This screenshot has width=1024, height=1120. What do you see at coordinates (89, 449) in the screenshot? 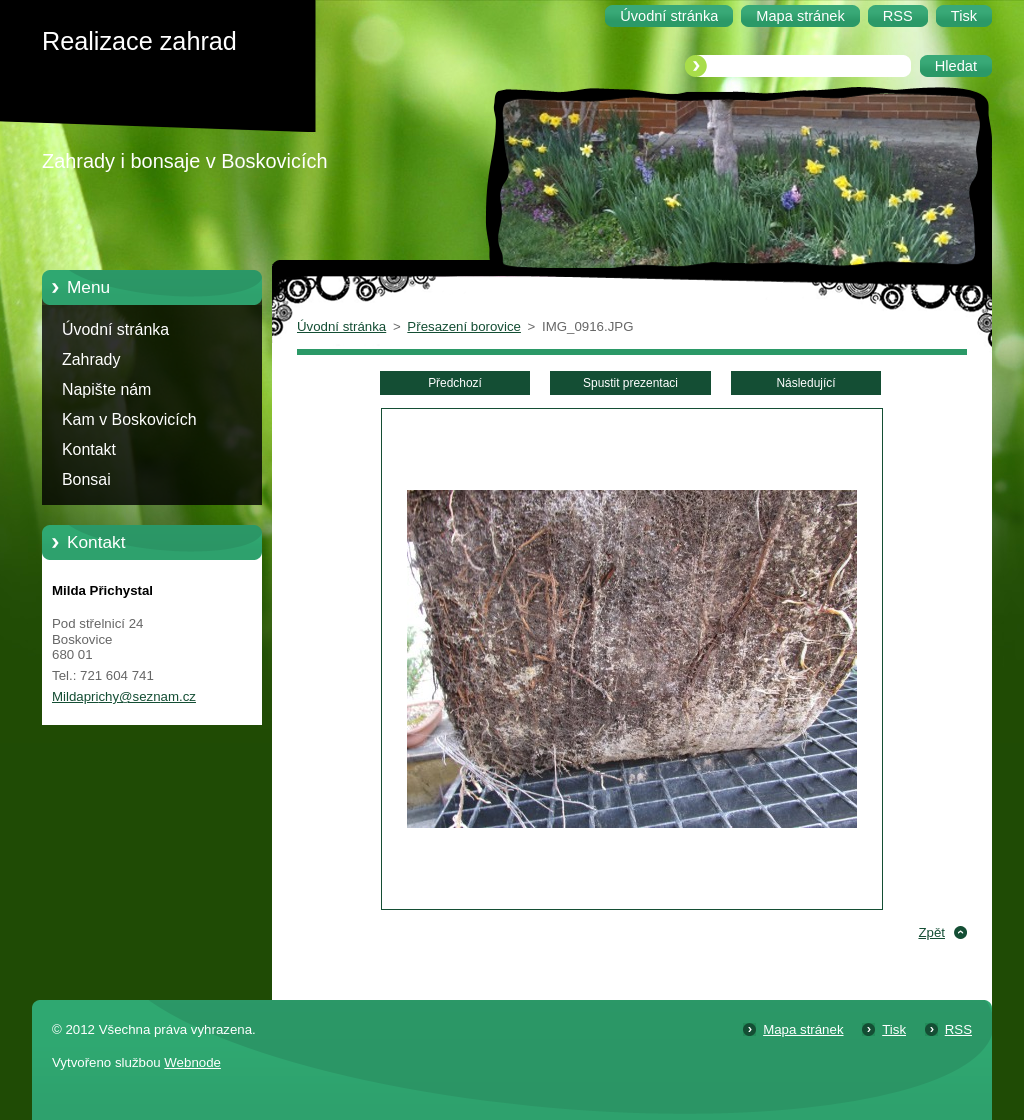
I see `Kontakt` at bounding box center [89, 449].